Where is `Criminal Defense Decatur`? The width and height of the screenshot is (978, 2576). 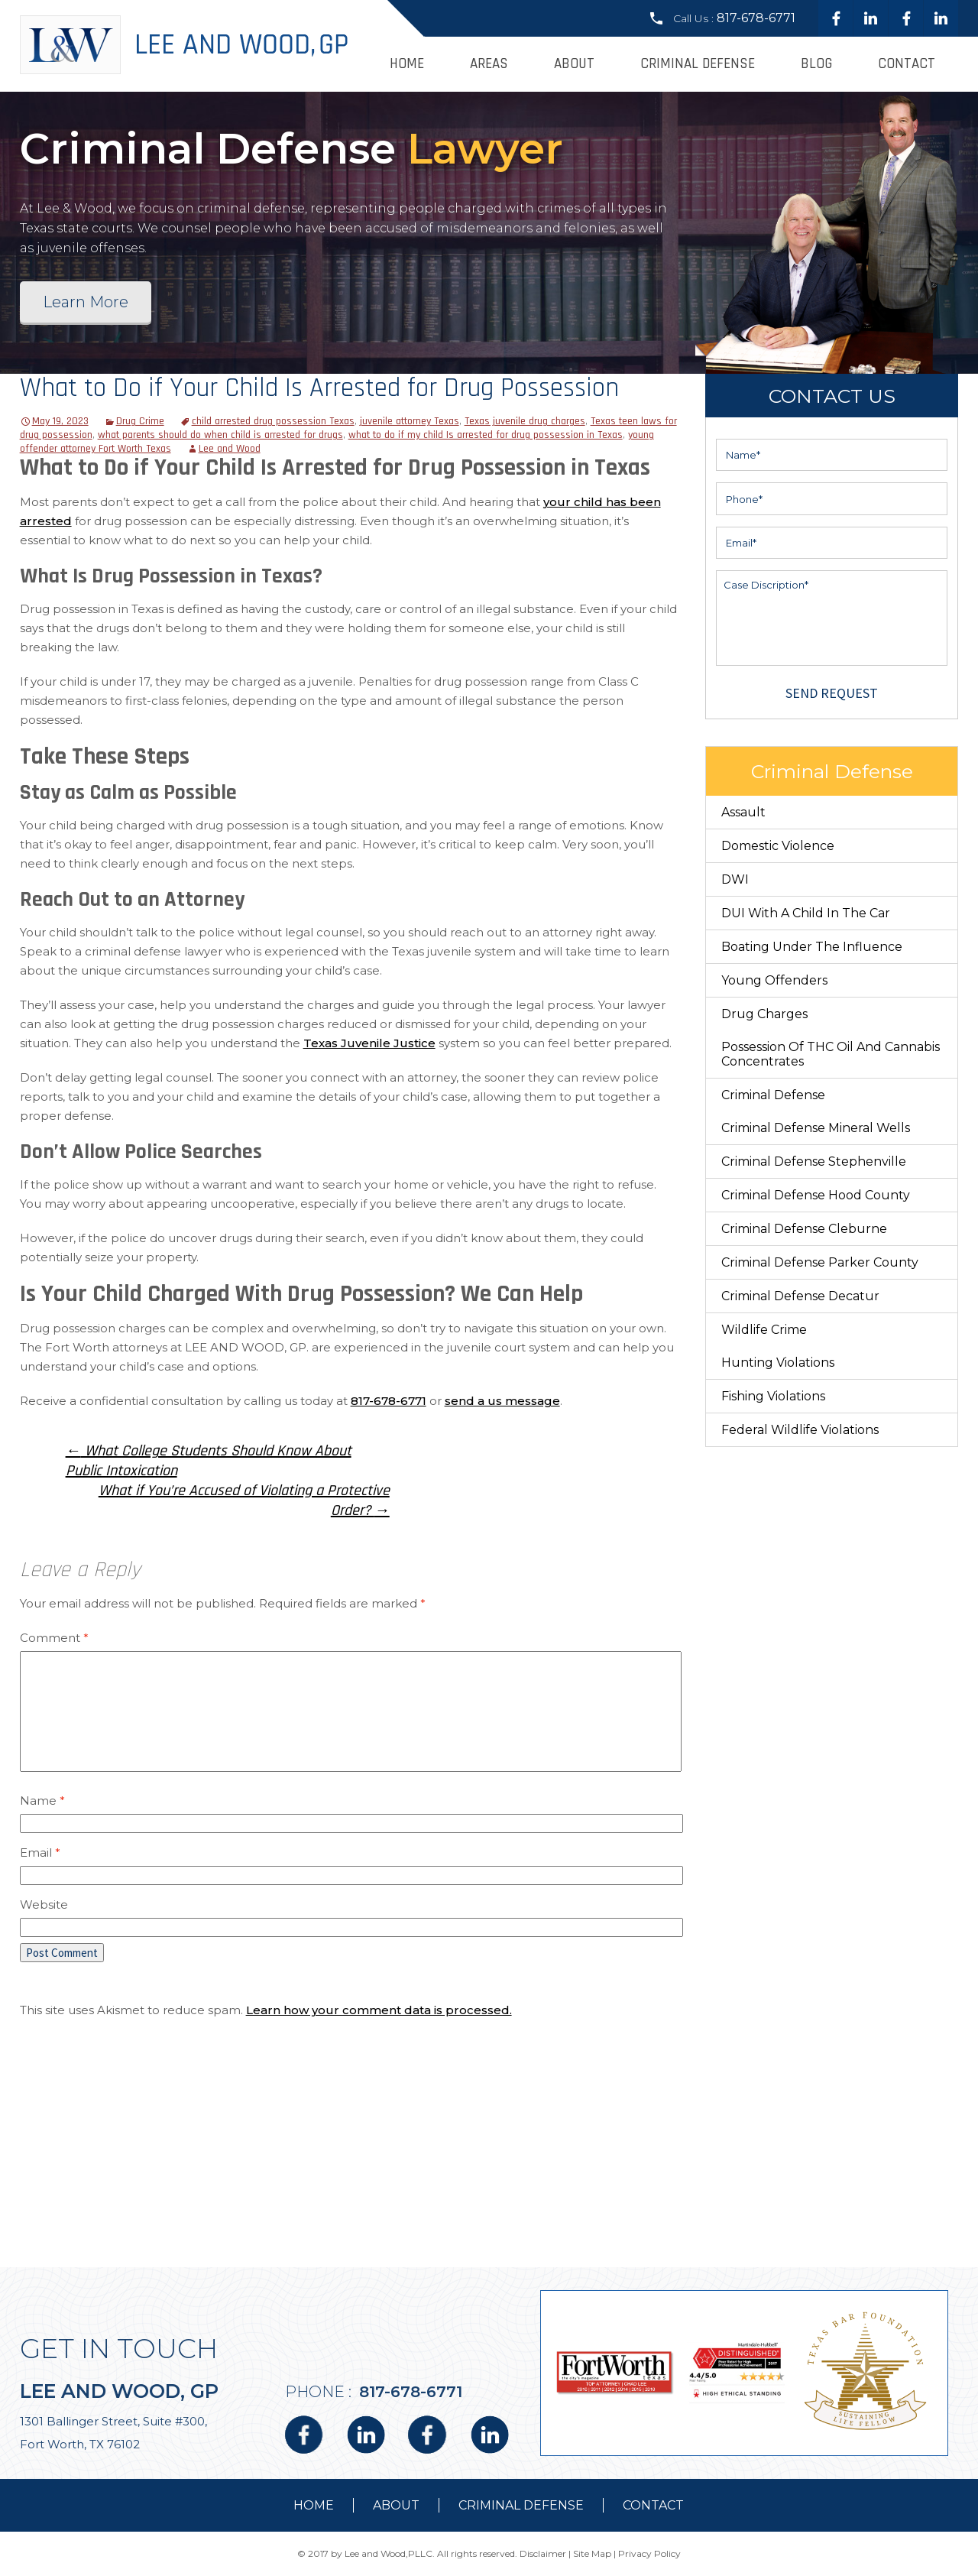 Criminal Defense Decatur is located at coordinates (800, 1296).